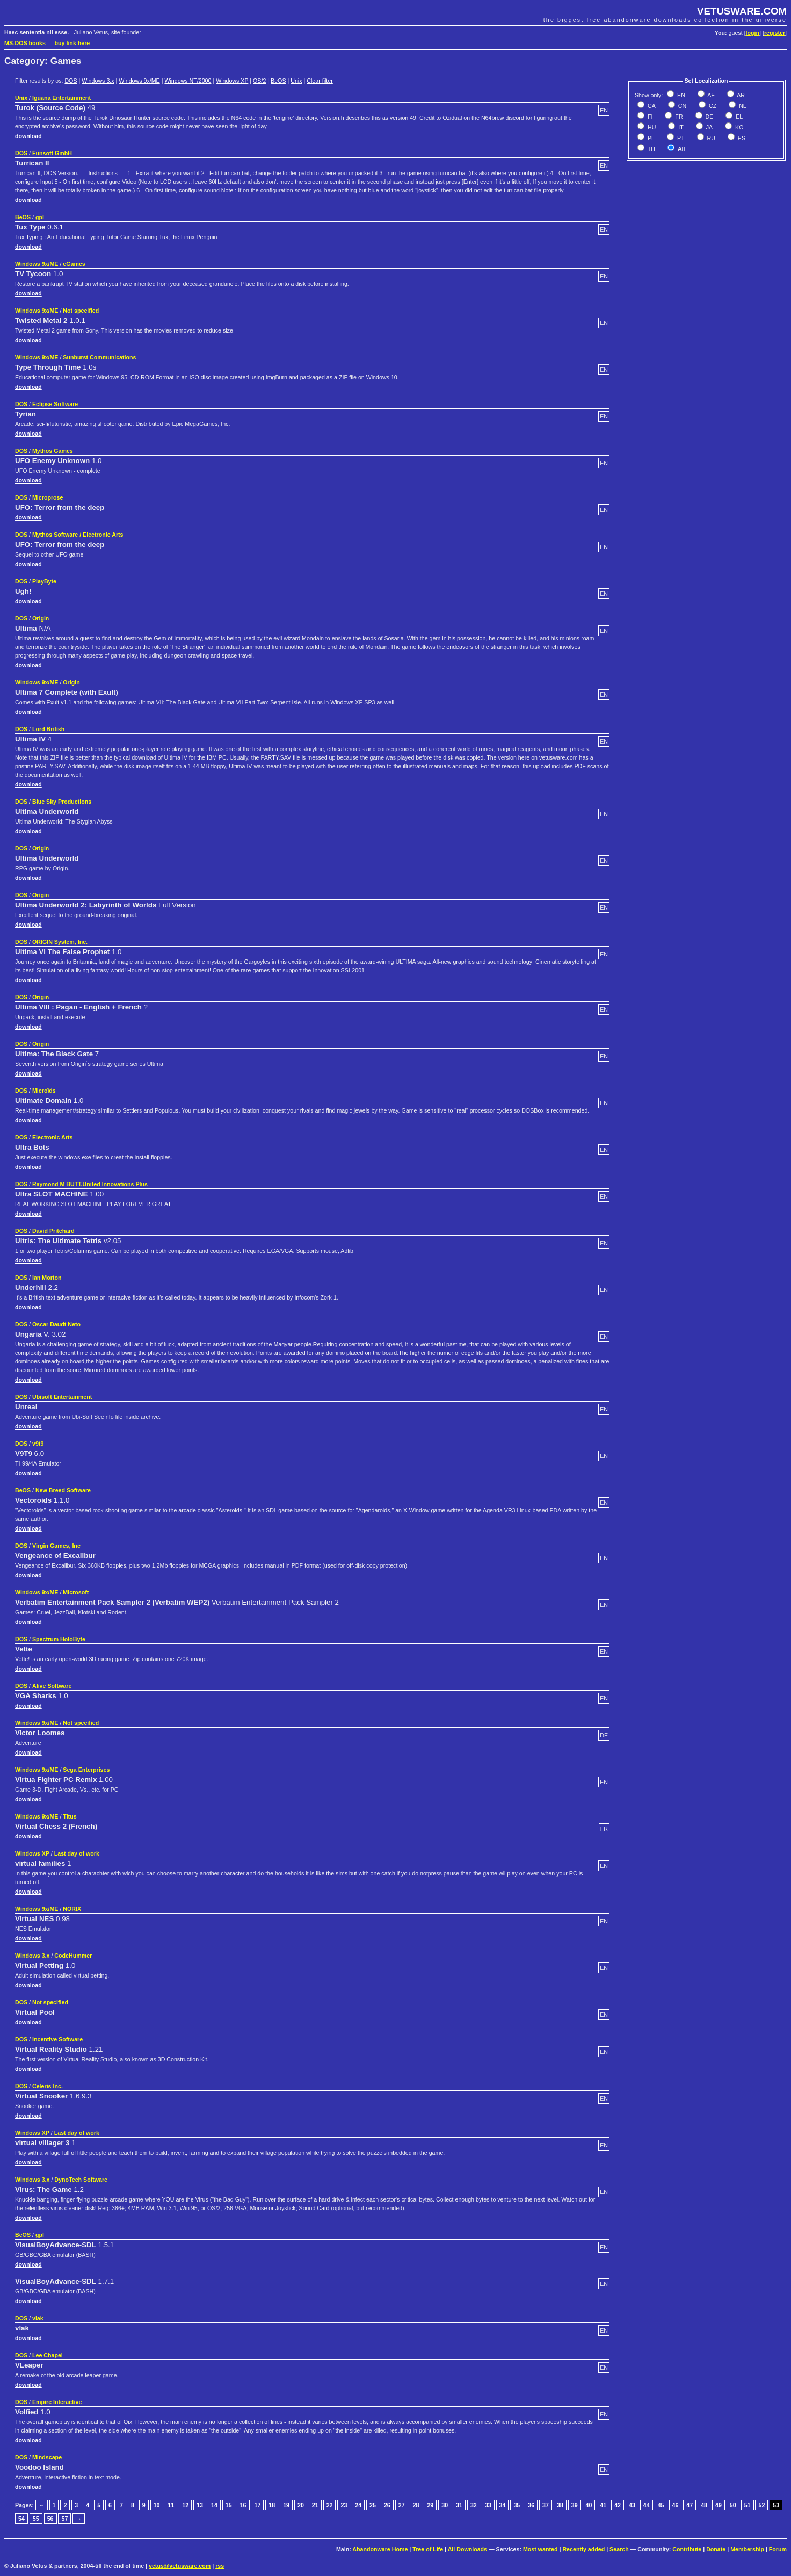 This screenshot has width=791, height=2576. I want to click on Windows 3.x, so click(98, 80).